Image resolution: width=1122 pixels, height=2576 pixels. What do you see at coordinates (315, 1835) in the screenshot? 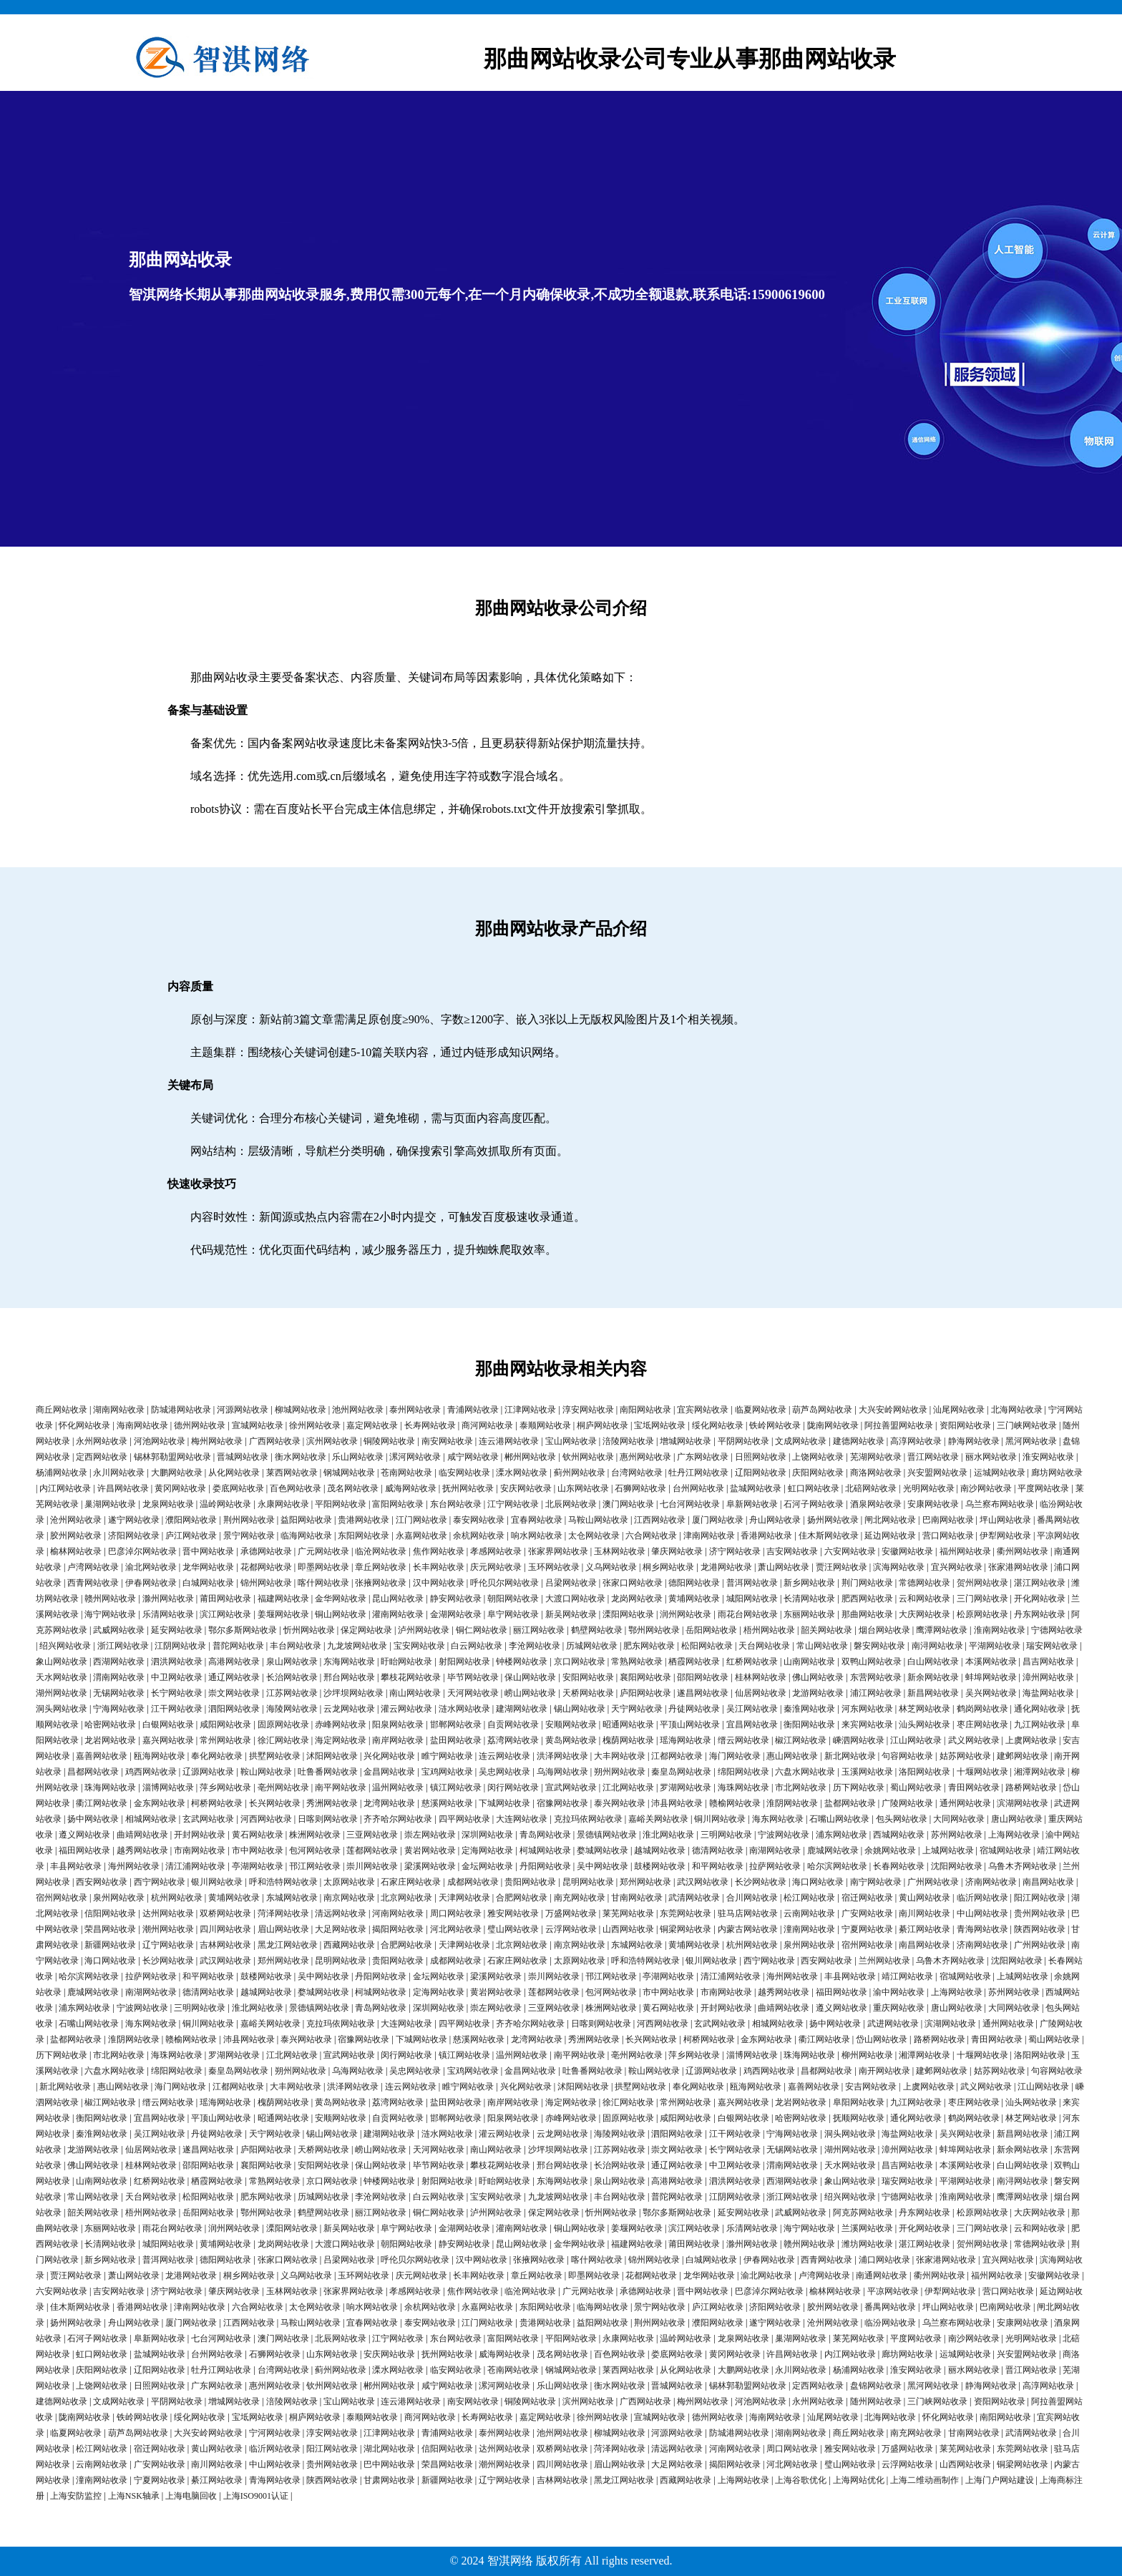
I see `株洲网站收录` at bounding box center [315, 1835].